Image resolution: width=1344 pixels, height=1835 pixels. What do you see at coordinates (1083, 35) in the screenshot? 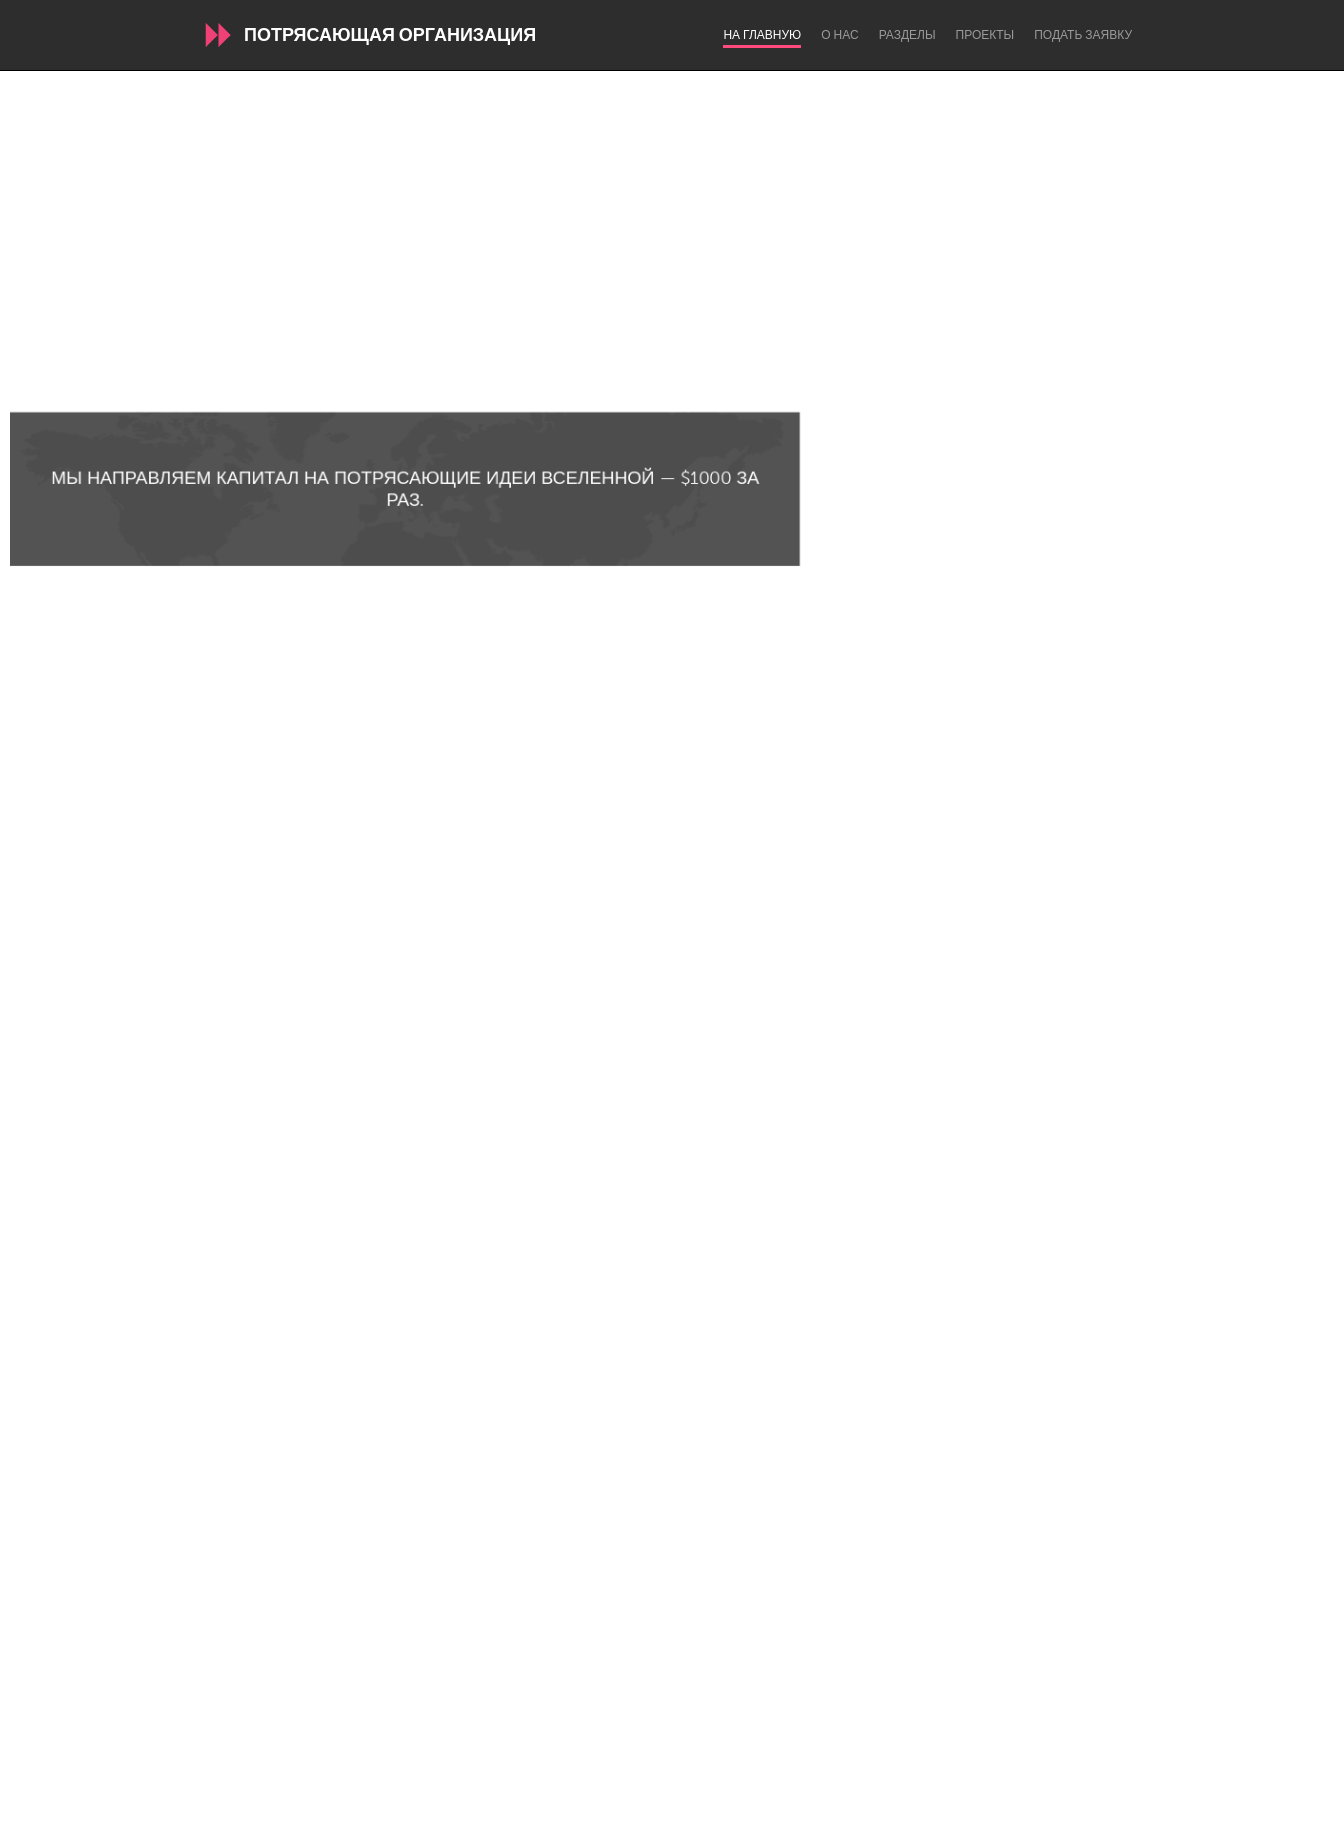
I see `Подать заявку` at bounding box center [1083, 35].